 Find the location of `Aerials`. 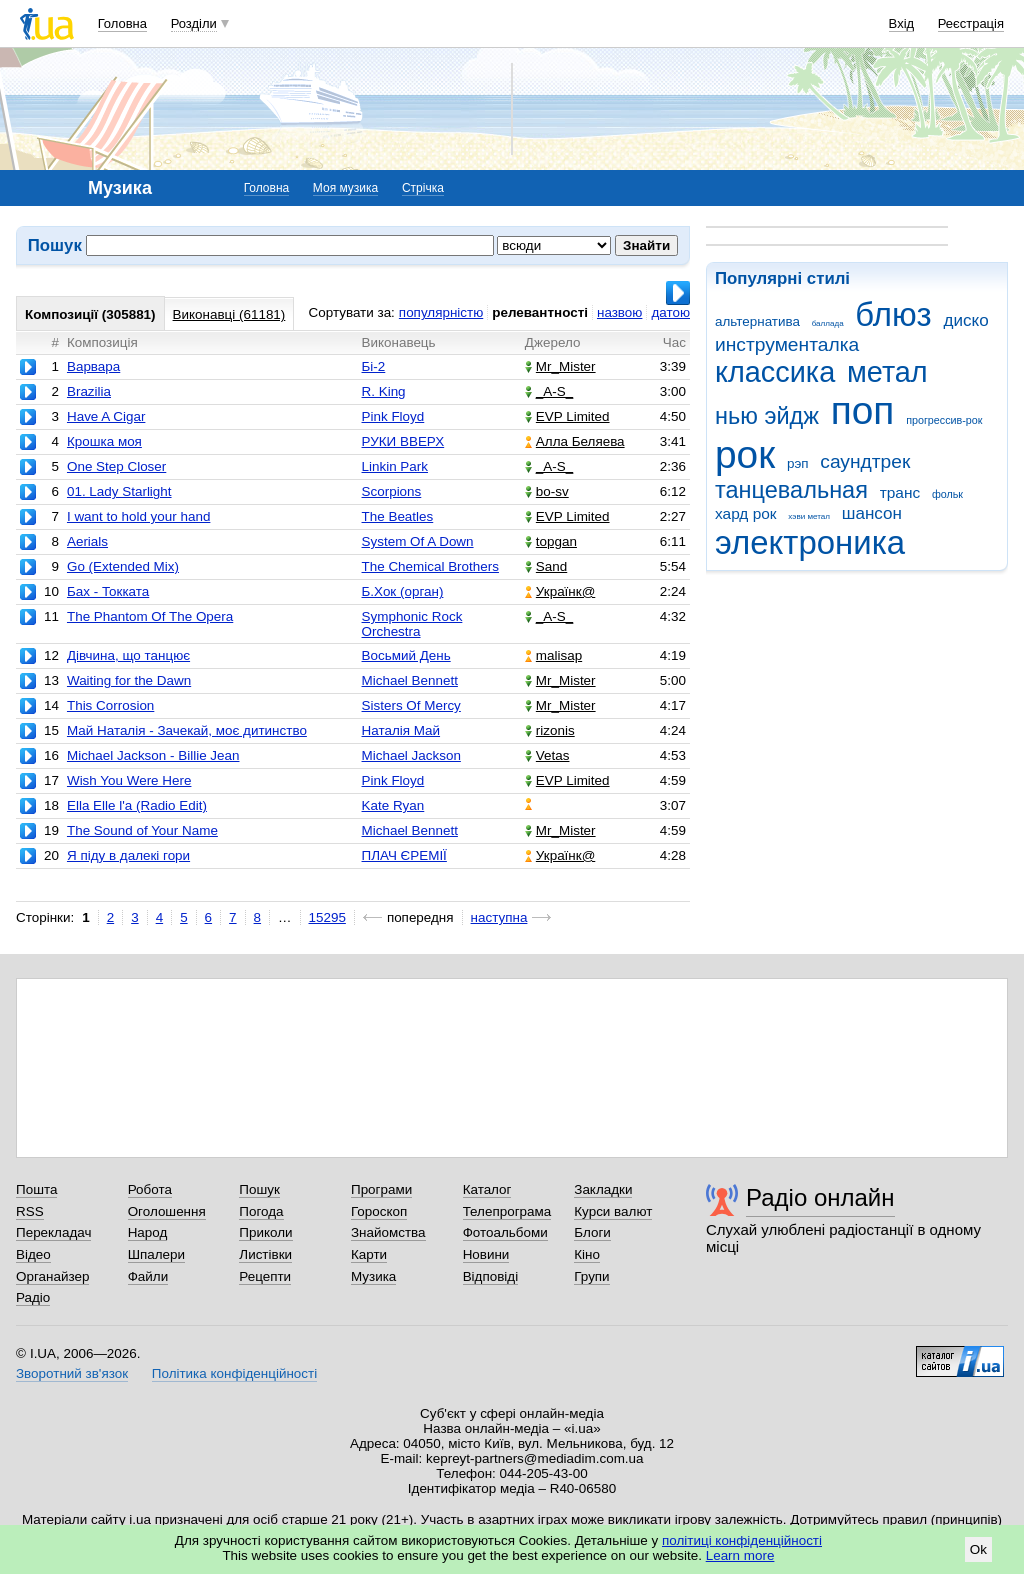

Aerials is located at coordinates (87, 541).